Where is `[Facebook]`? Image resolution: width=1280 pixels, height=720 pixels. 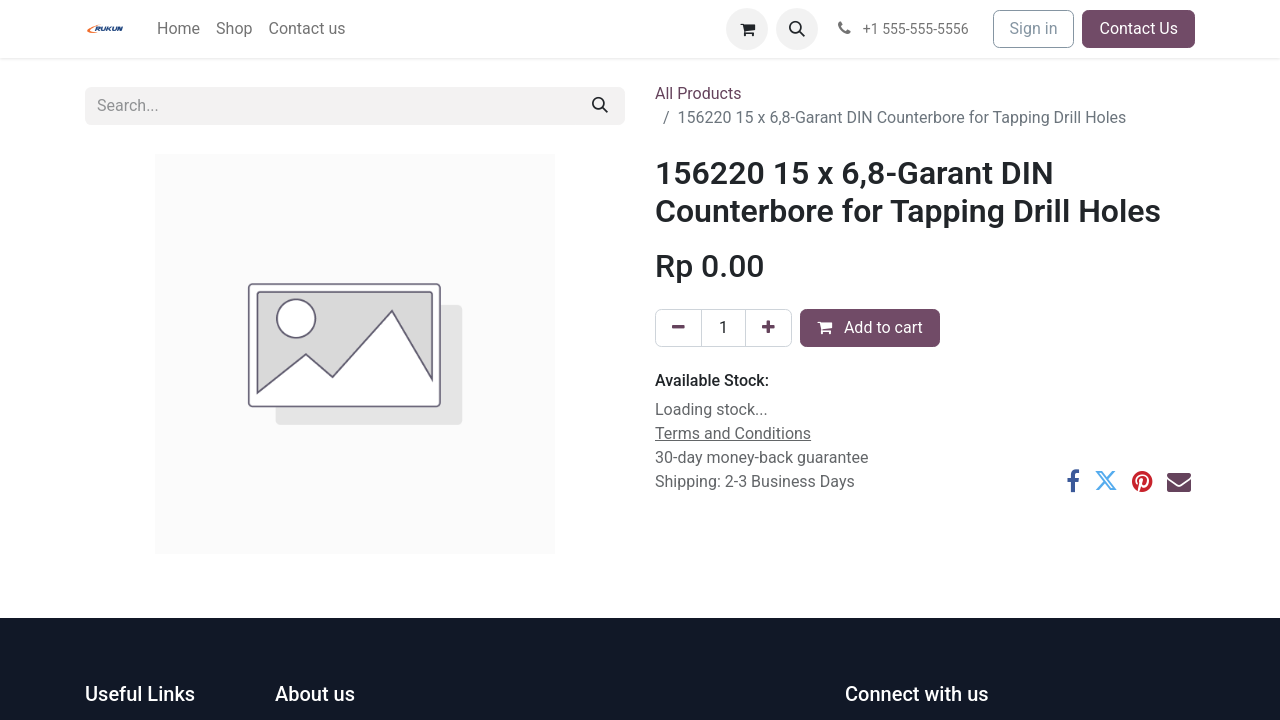 [Facebook] is located at coordinates (1073, 481).